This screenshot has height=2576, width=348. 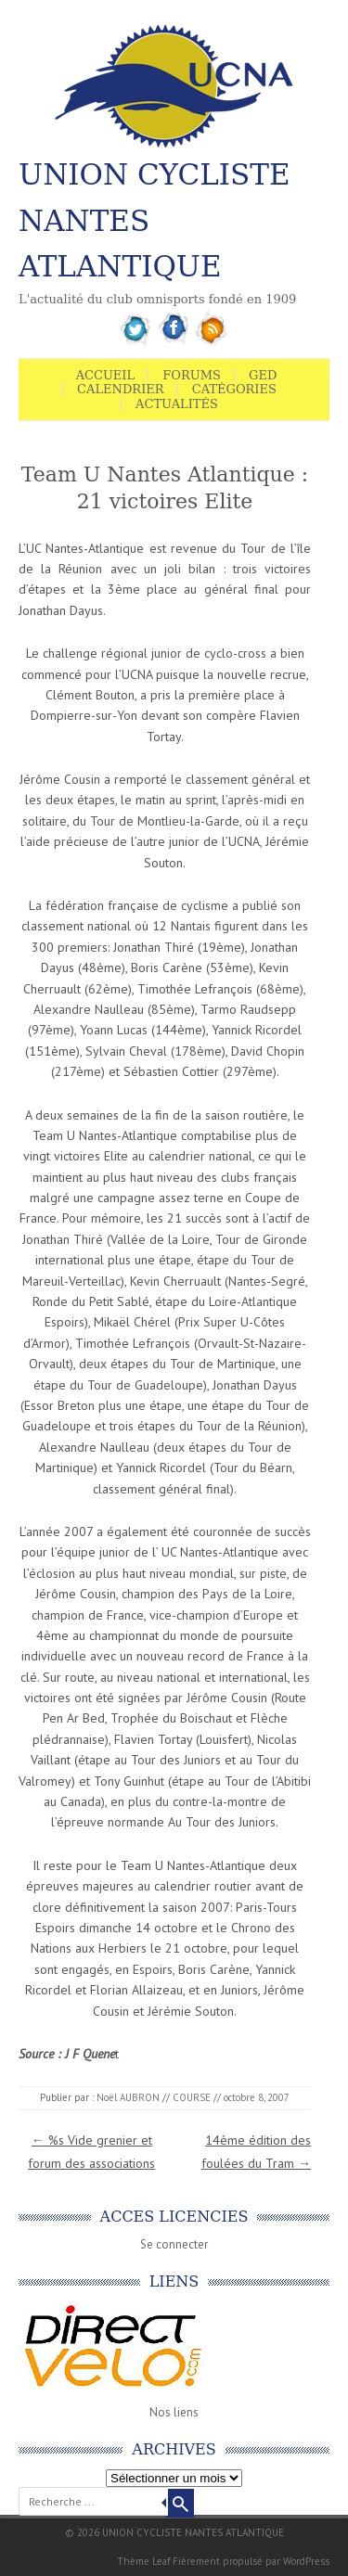 What do you see at coordinates (105, 375) in the screenshot?
I see `Accueil` at bounding box center [105, 375].